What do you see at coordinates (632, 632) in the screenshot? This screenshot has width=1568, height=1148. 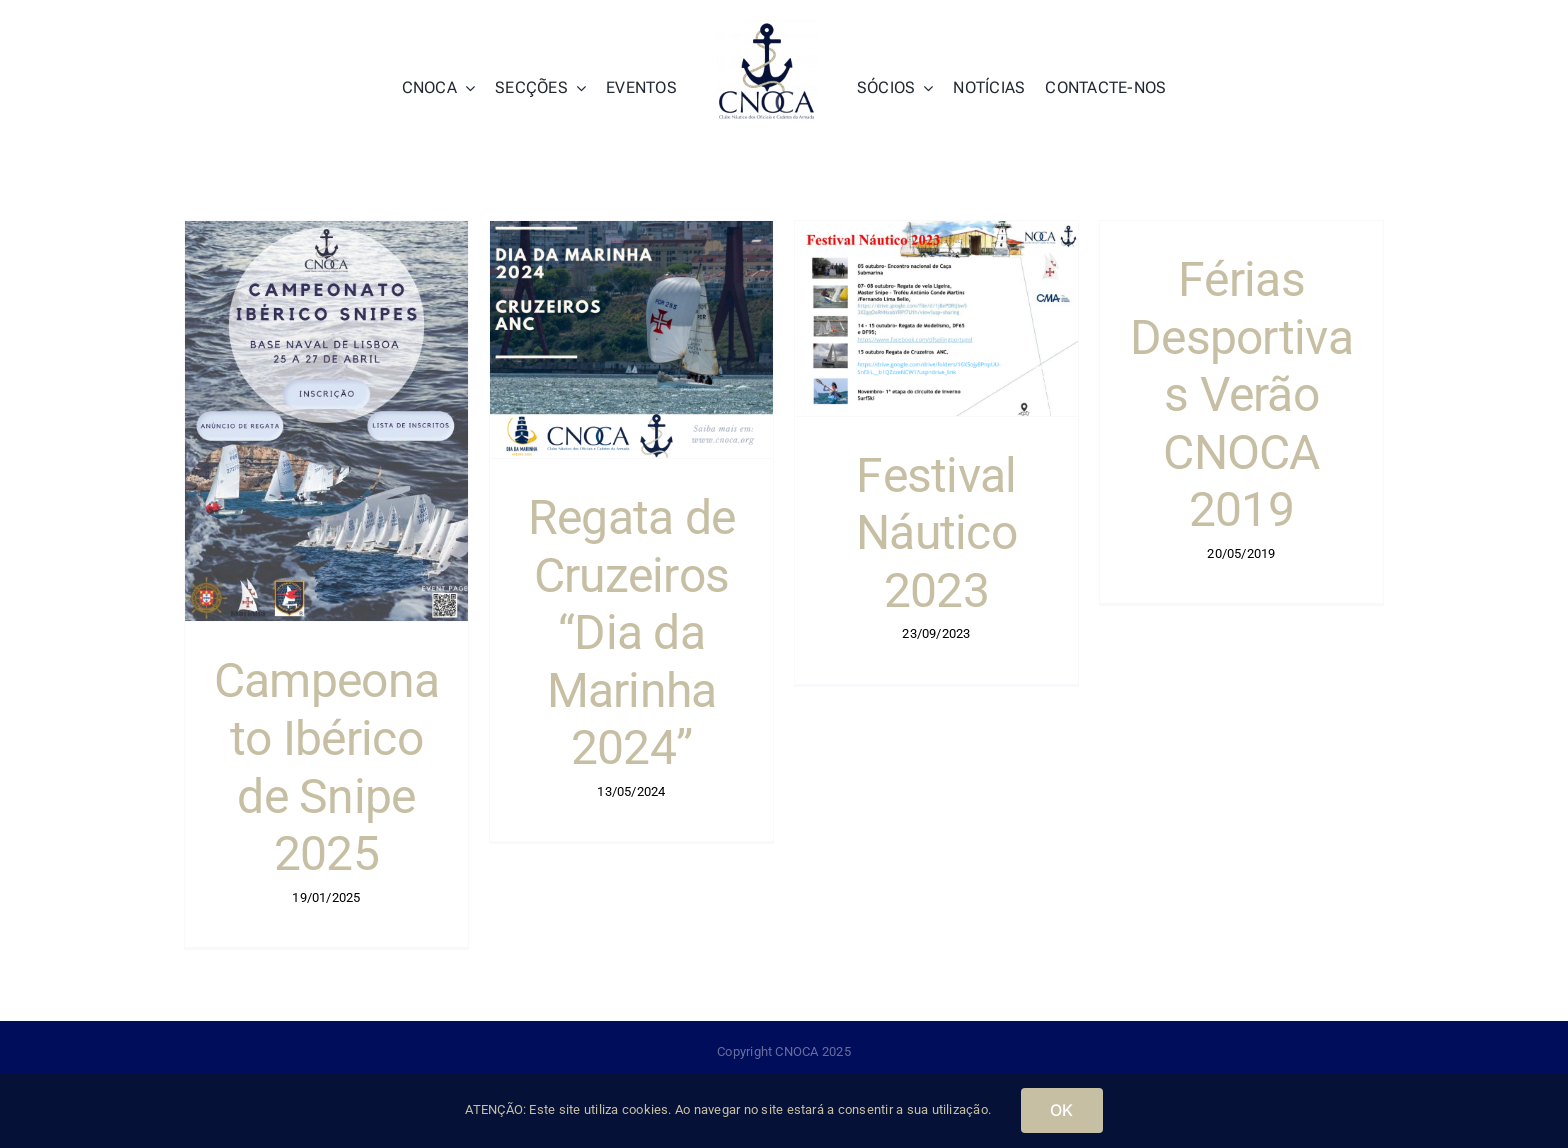 I see `Regata de Cruzeiros “Dia da Marinha 2024”` at bounding box center [632, 632].